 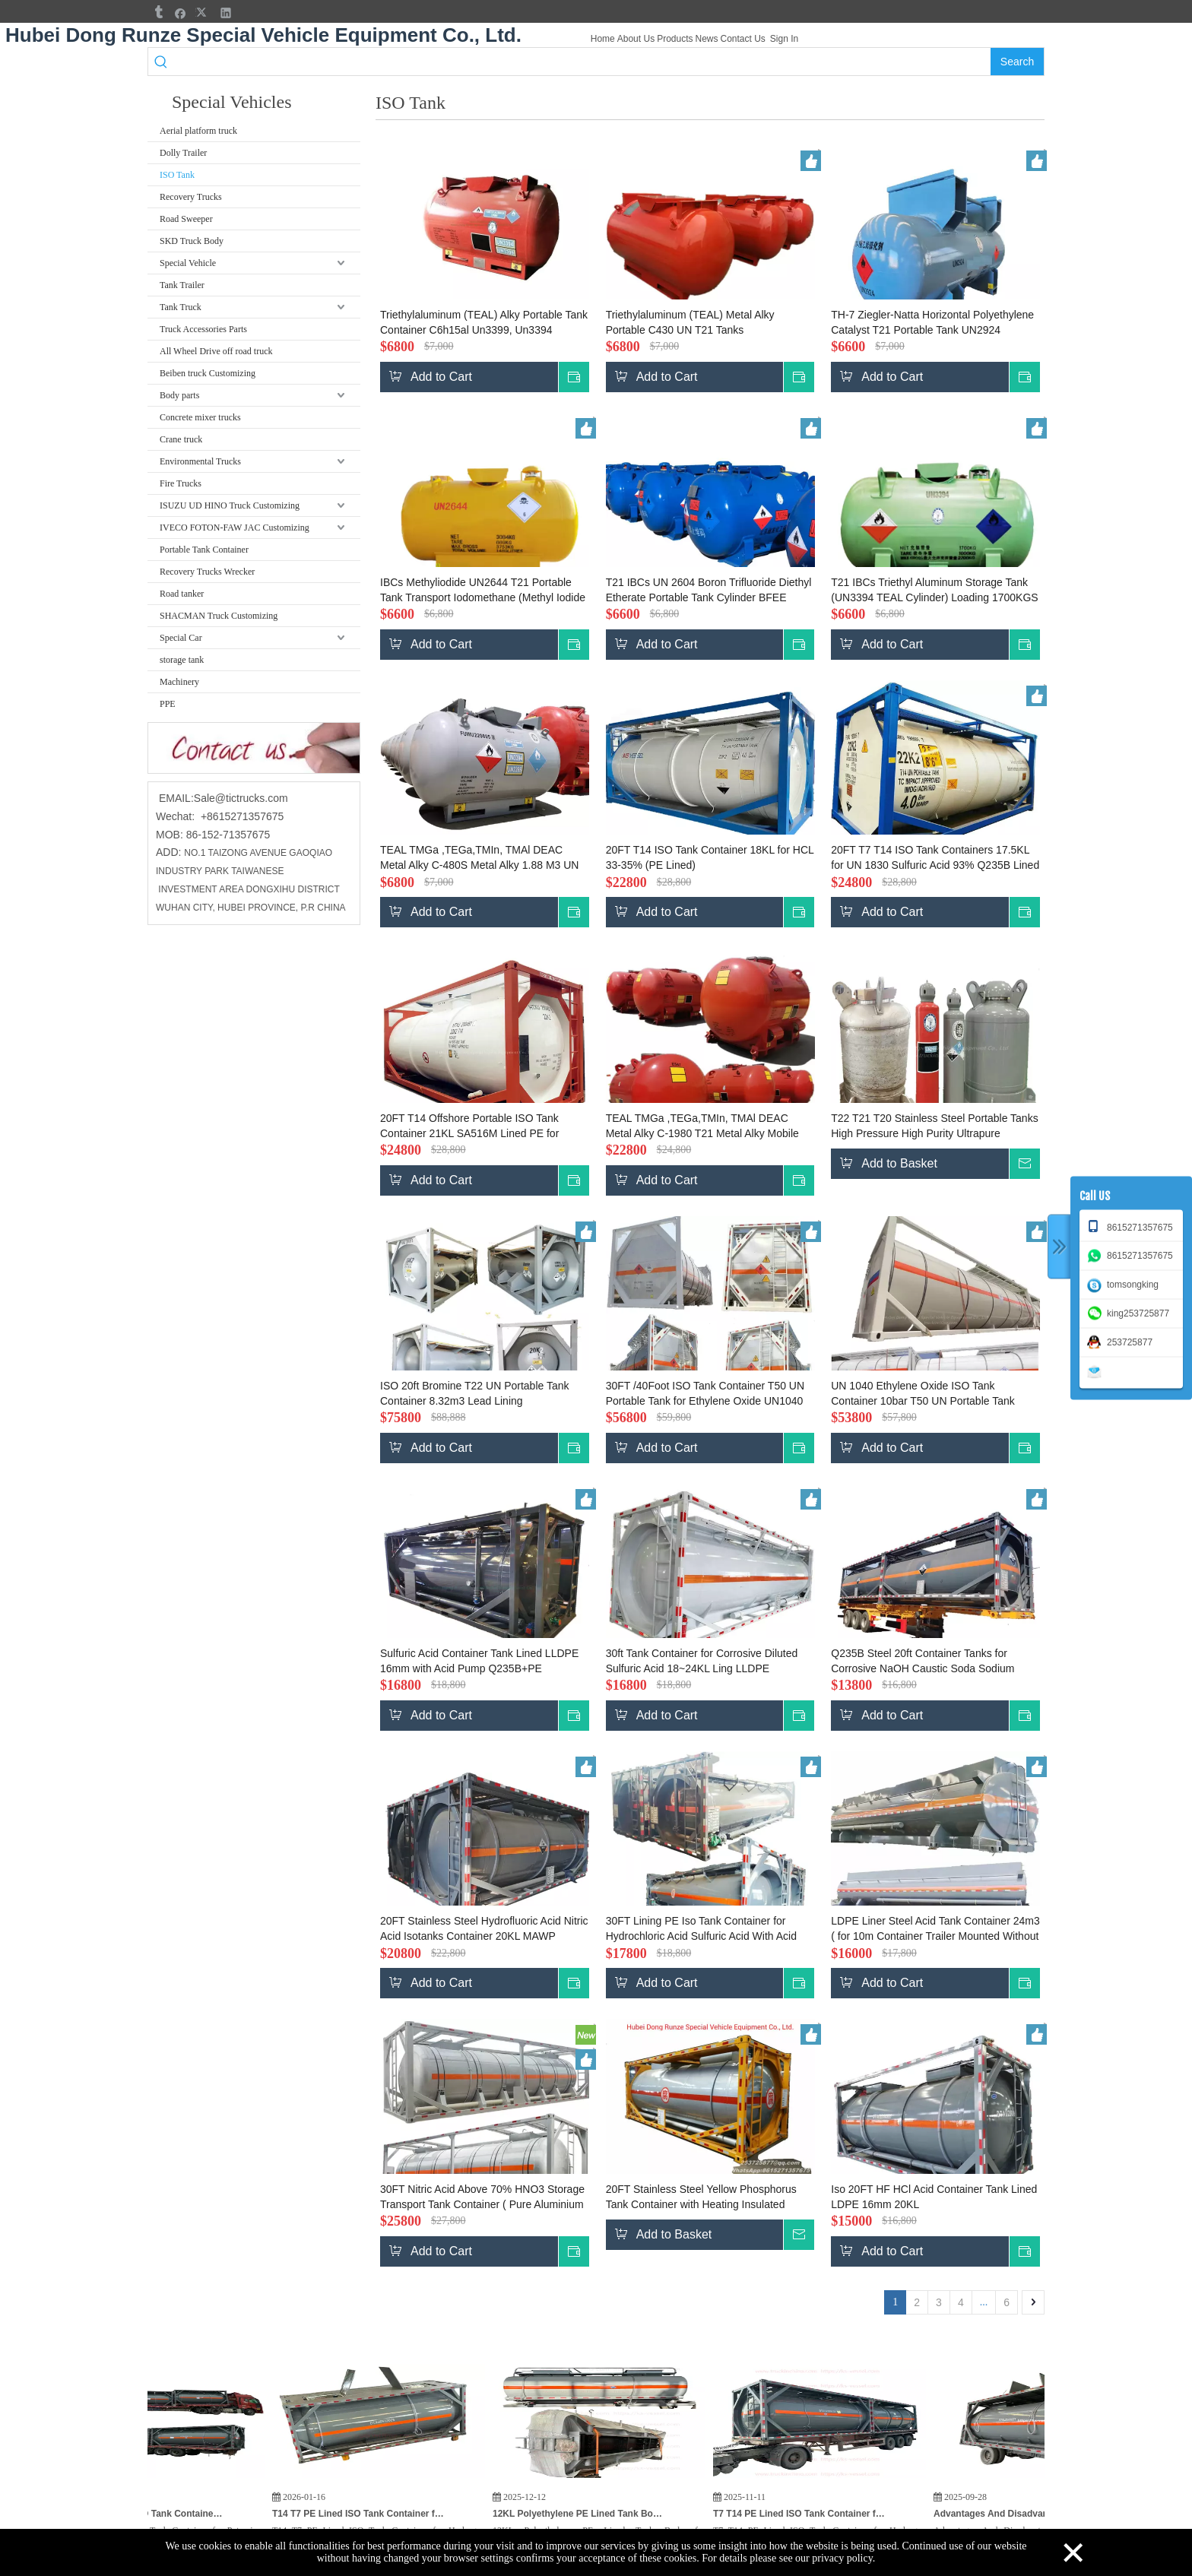 What do you see at coordinates (207, 373) in the screenshot?
I see `Beiben truck Customizing` at bounding box center [207, 373].